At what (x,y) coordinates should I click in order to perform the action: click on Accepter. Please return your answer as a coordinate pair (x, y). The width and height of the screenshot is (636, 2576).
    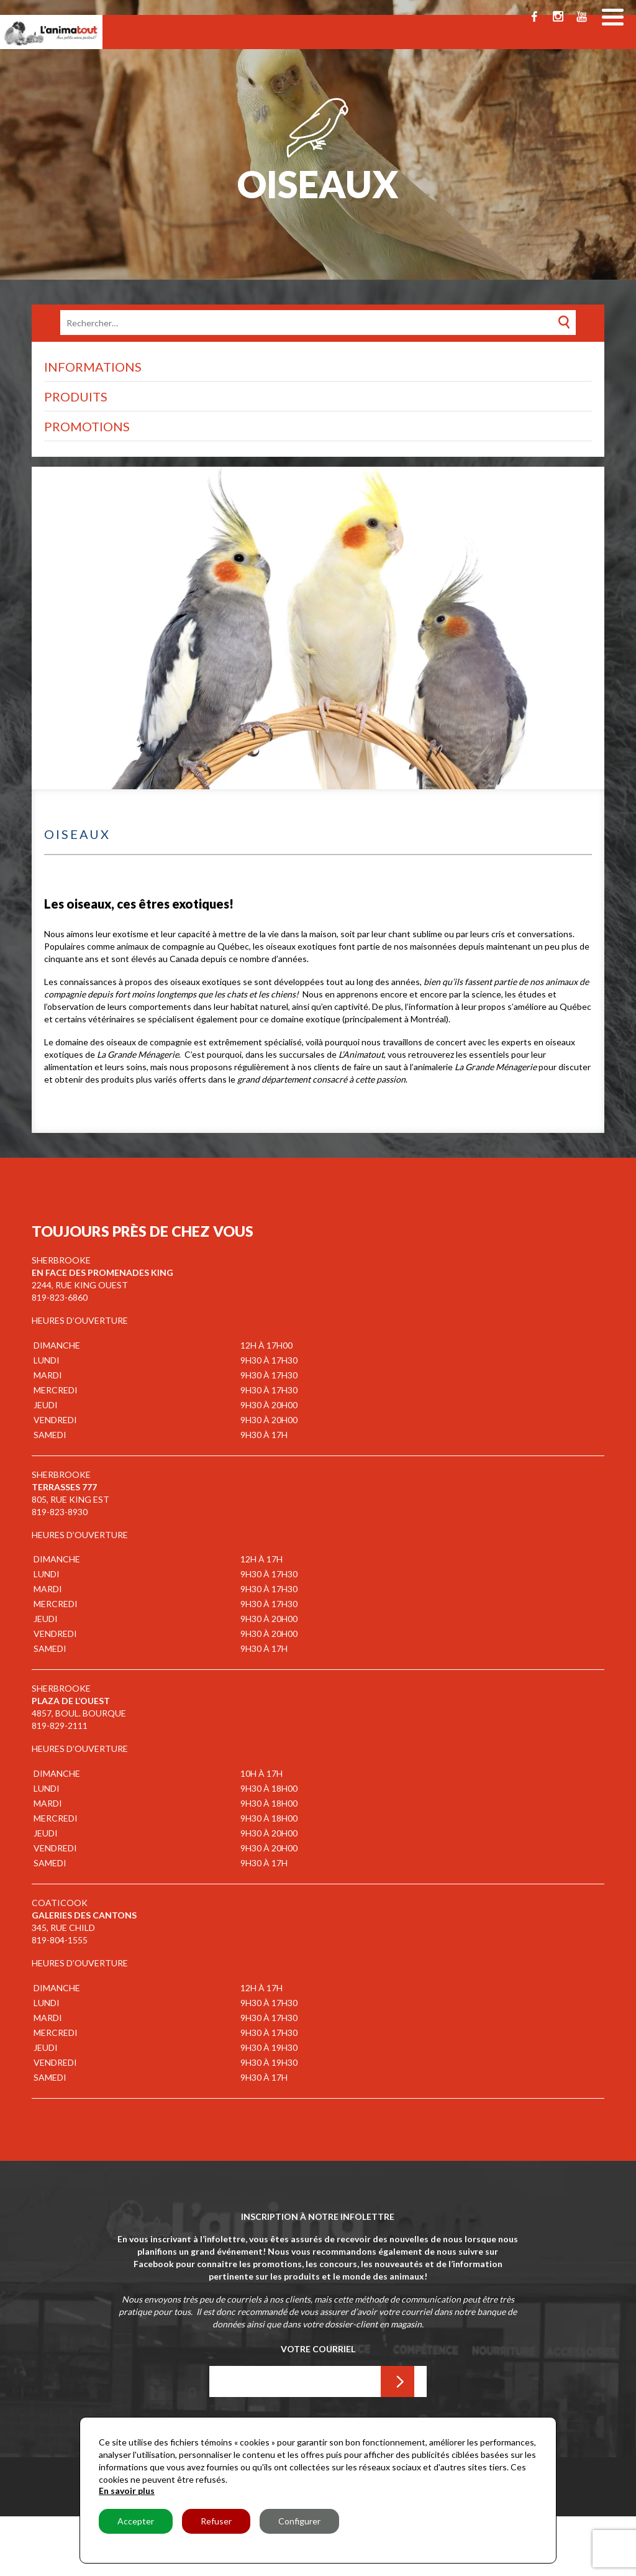
    Looking at the image, I should click on (135, 2521).